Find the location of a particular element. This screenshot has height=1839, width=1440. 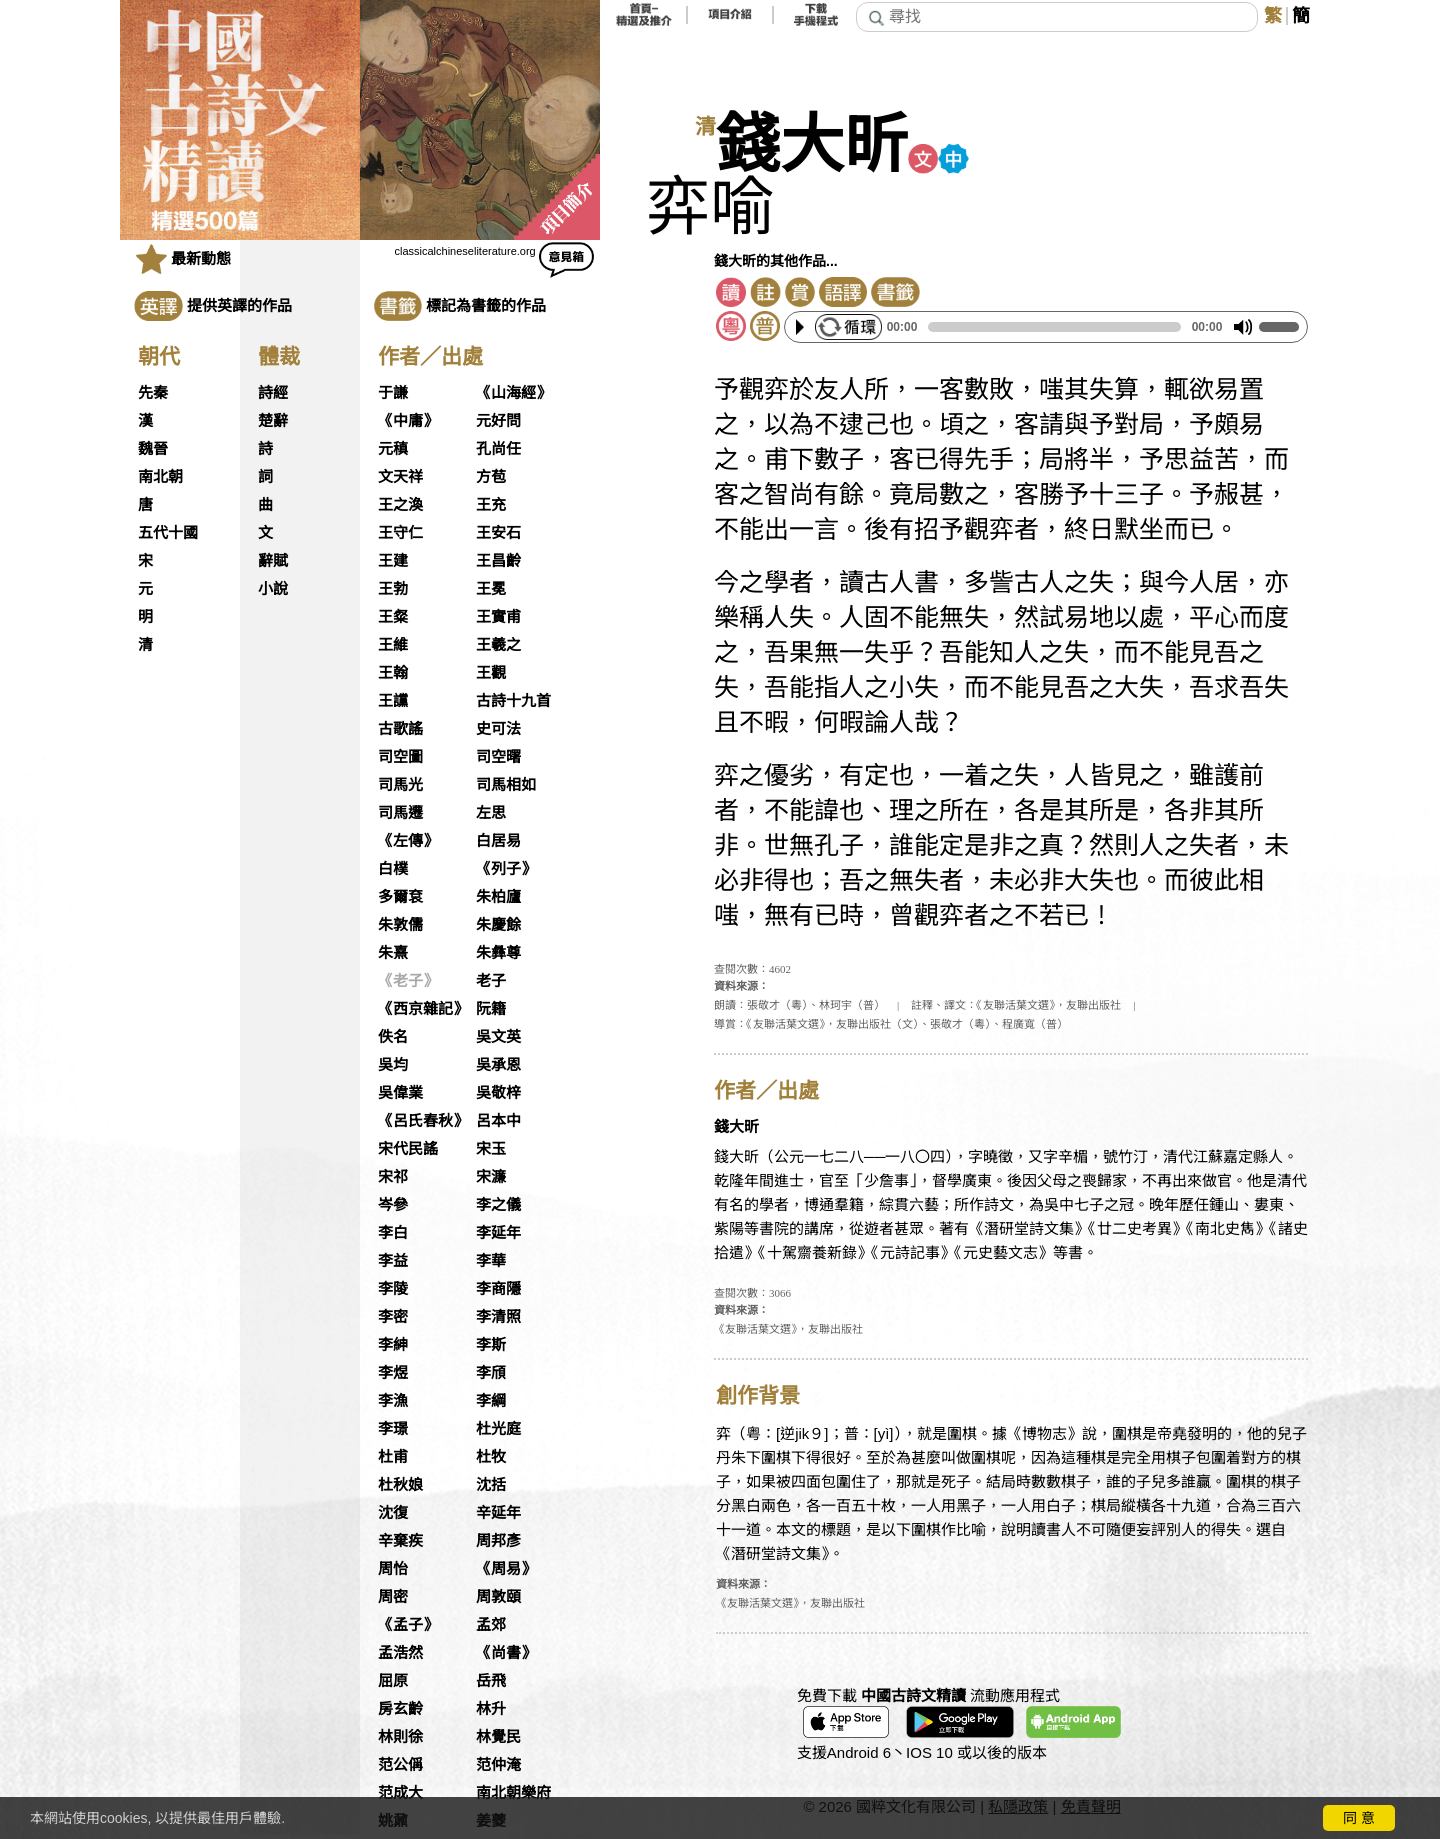

李斯 is located at coordinates (491, 1345).